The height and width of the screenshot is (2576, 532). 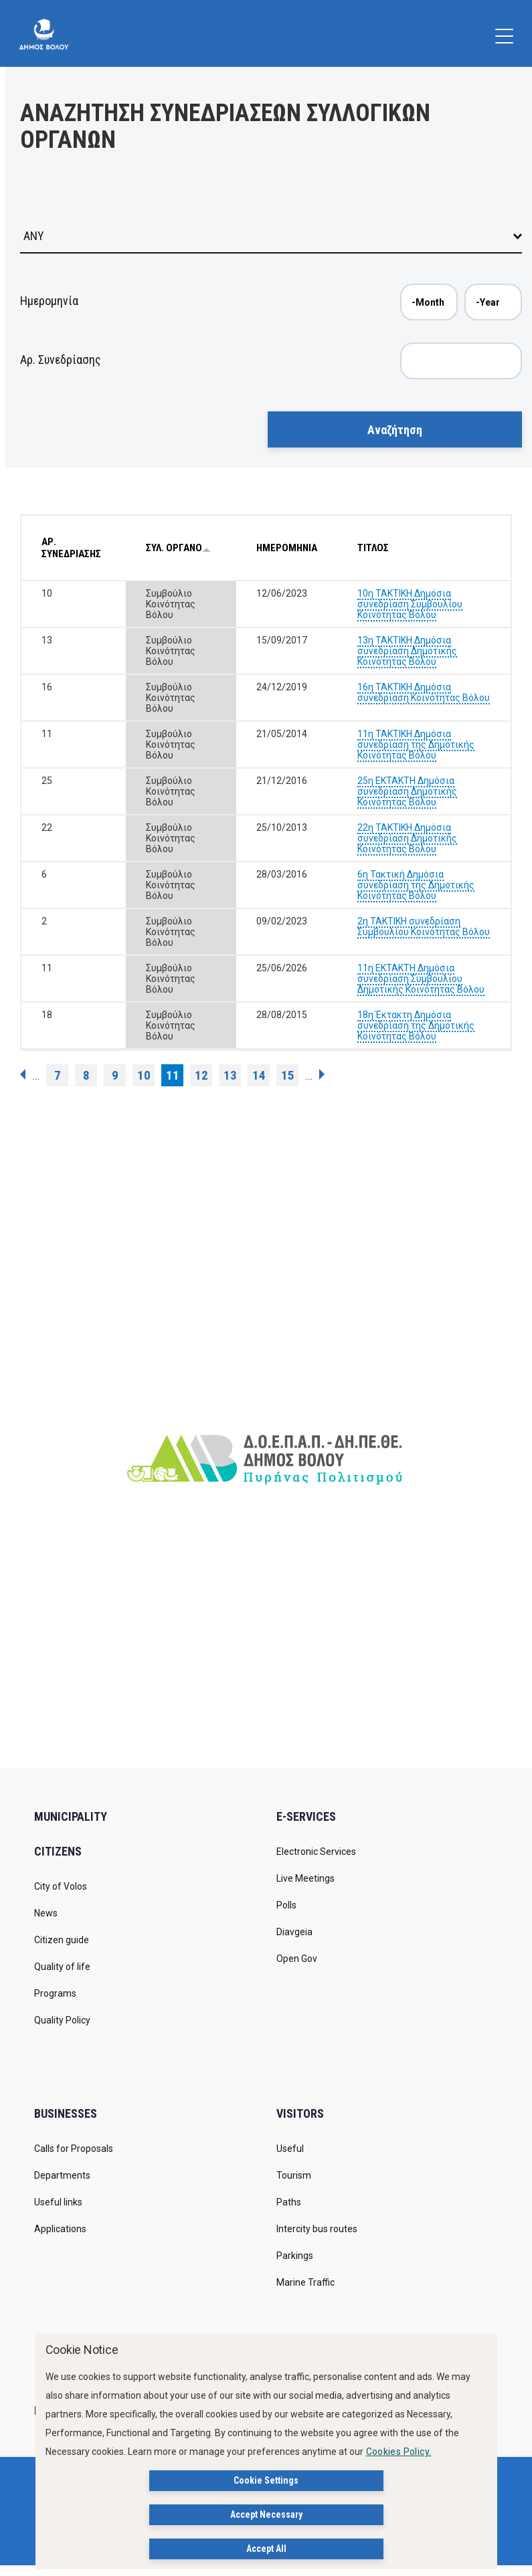 What do you see at coordinates (286, 548) in the screenshot?
I see `ΗΜΕΡΟΜΗΝΙΑ` at bounding box center [286, 548].